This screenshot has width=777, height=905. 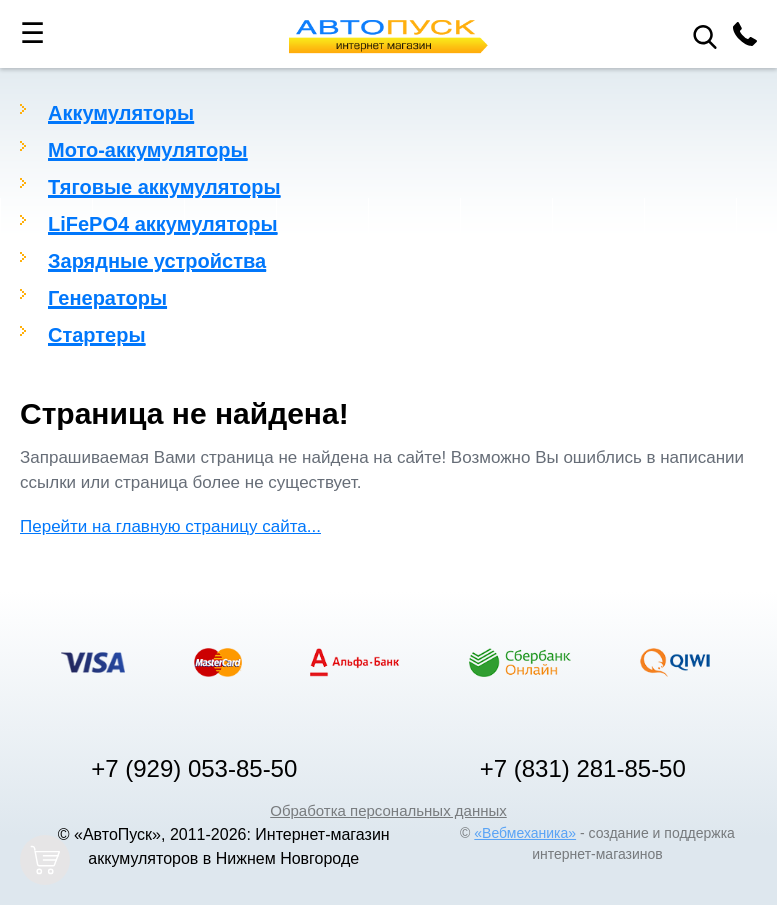 What do you see at coordinates (107, 298) in the screenshot?
I see `Генераторы` at bounding box center [107, 298].